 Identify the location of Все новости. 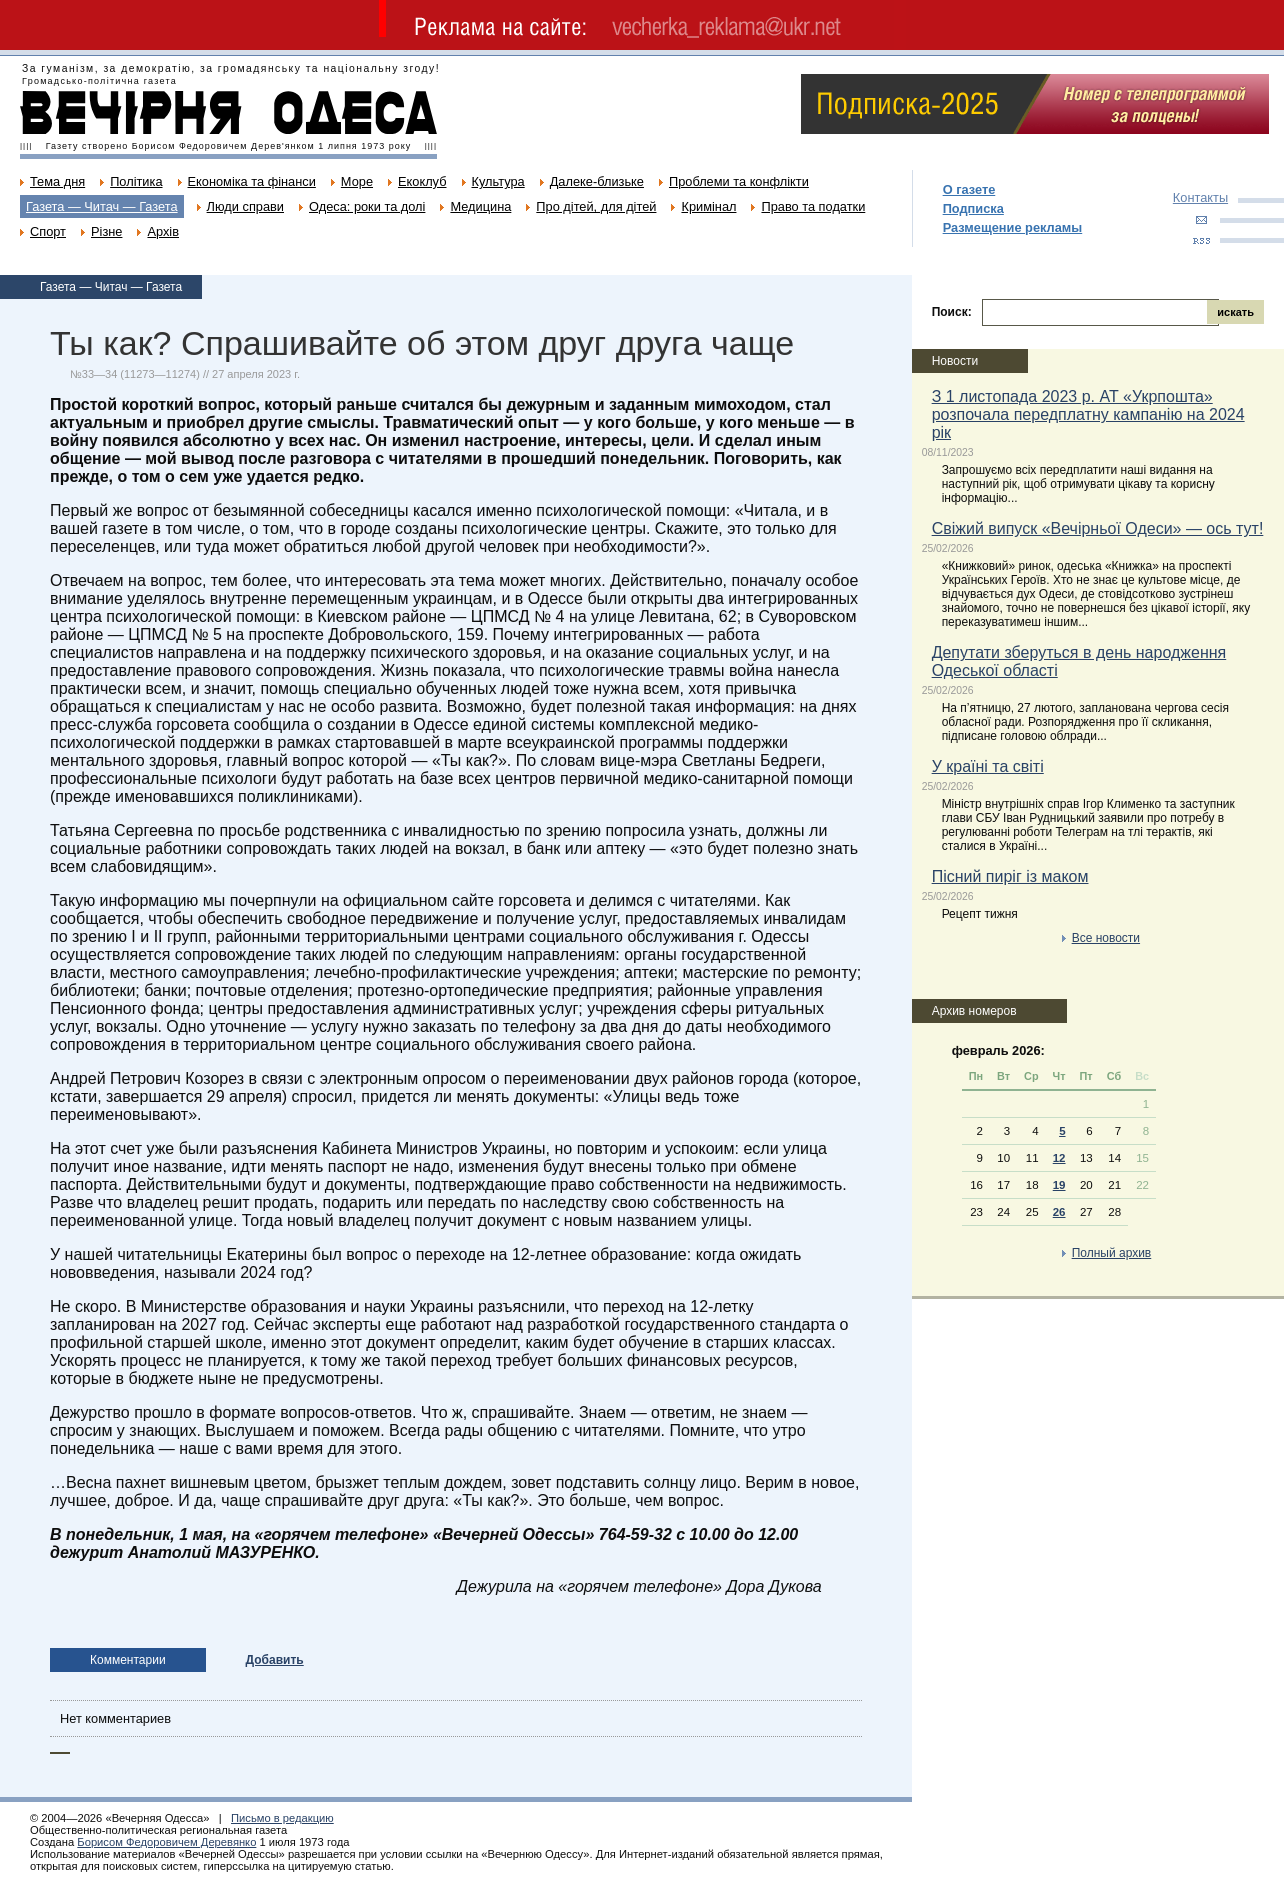
(1106, 938).